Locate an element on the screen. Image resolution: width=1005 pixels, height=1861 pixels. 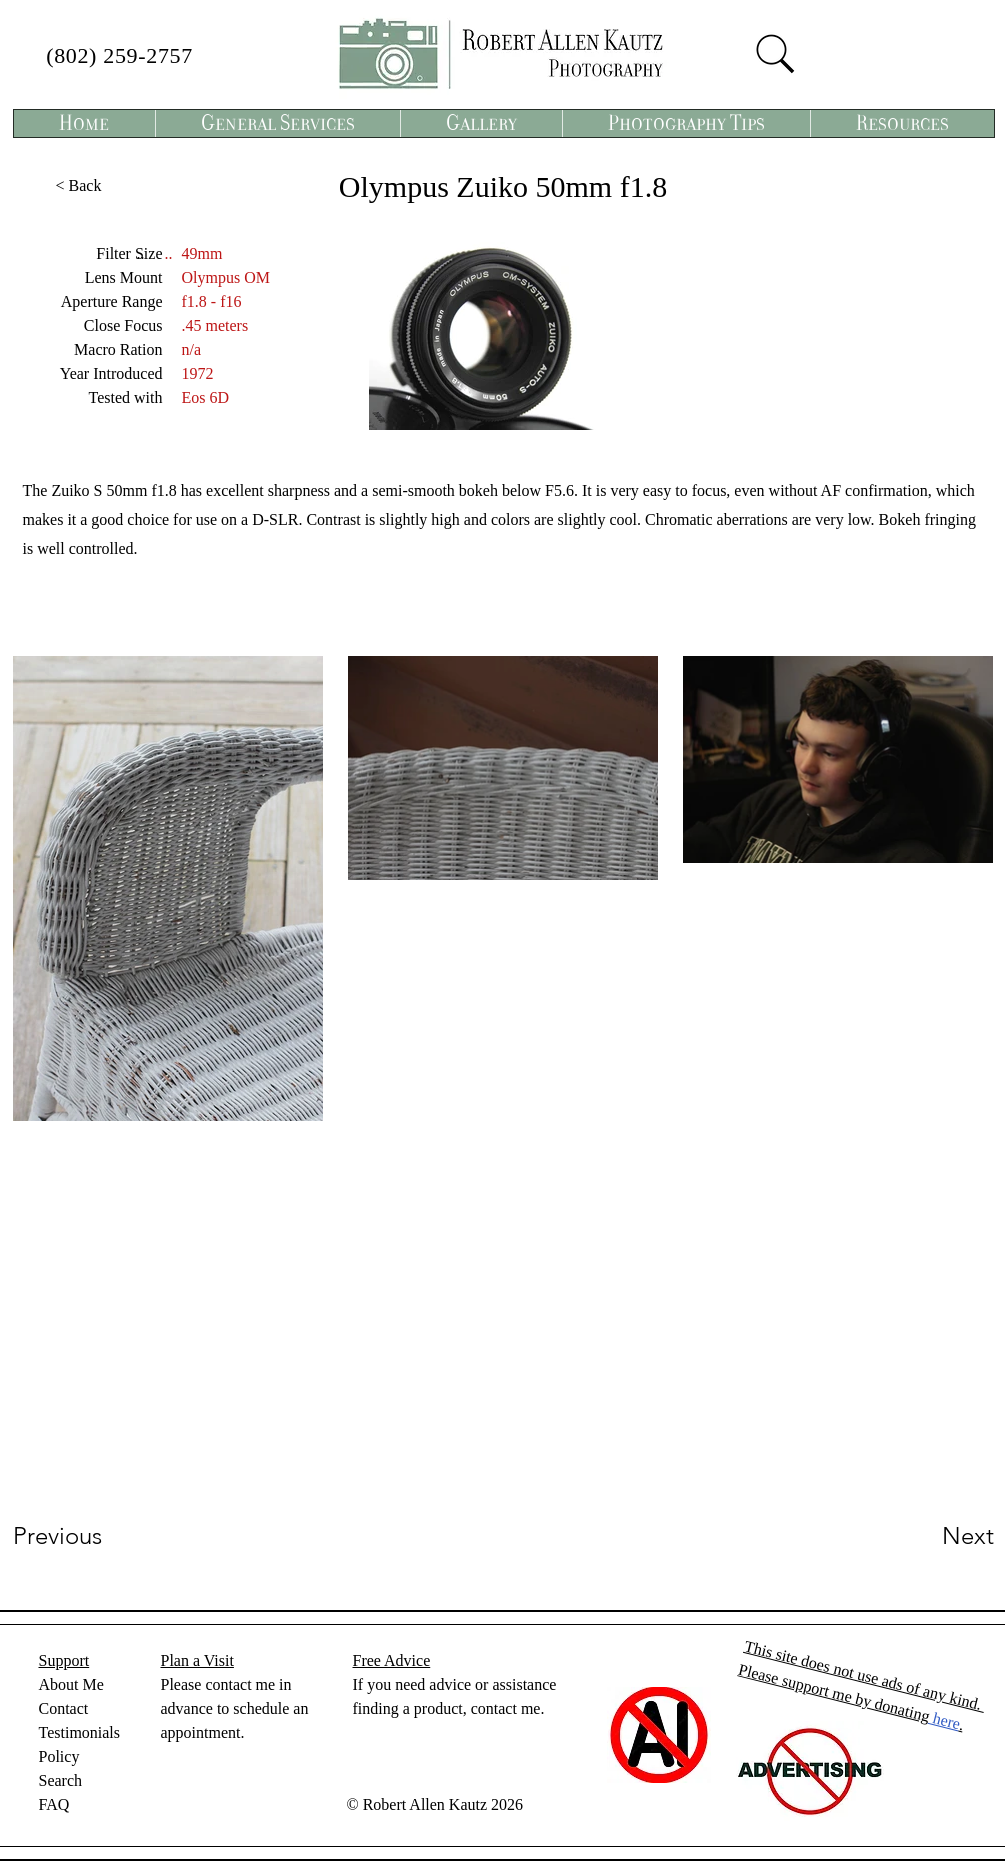
Testimonials is located at coordinates (80, 1732).